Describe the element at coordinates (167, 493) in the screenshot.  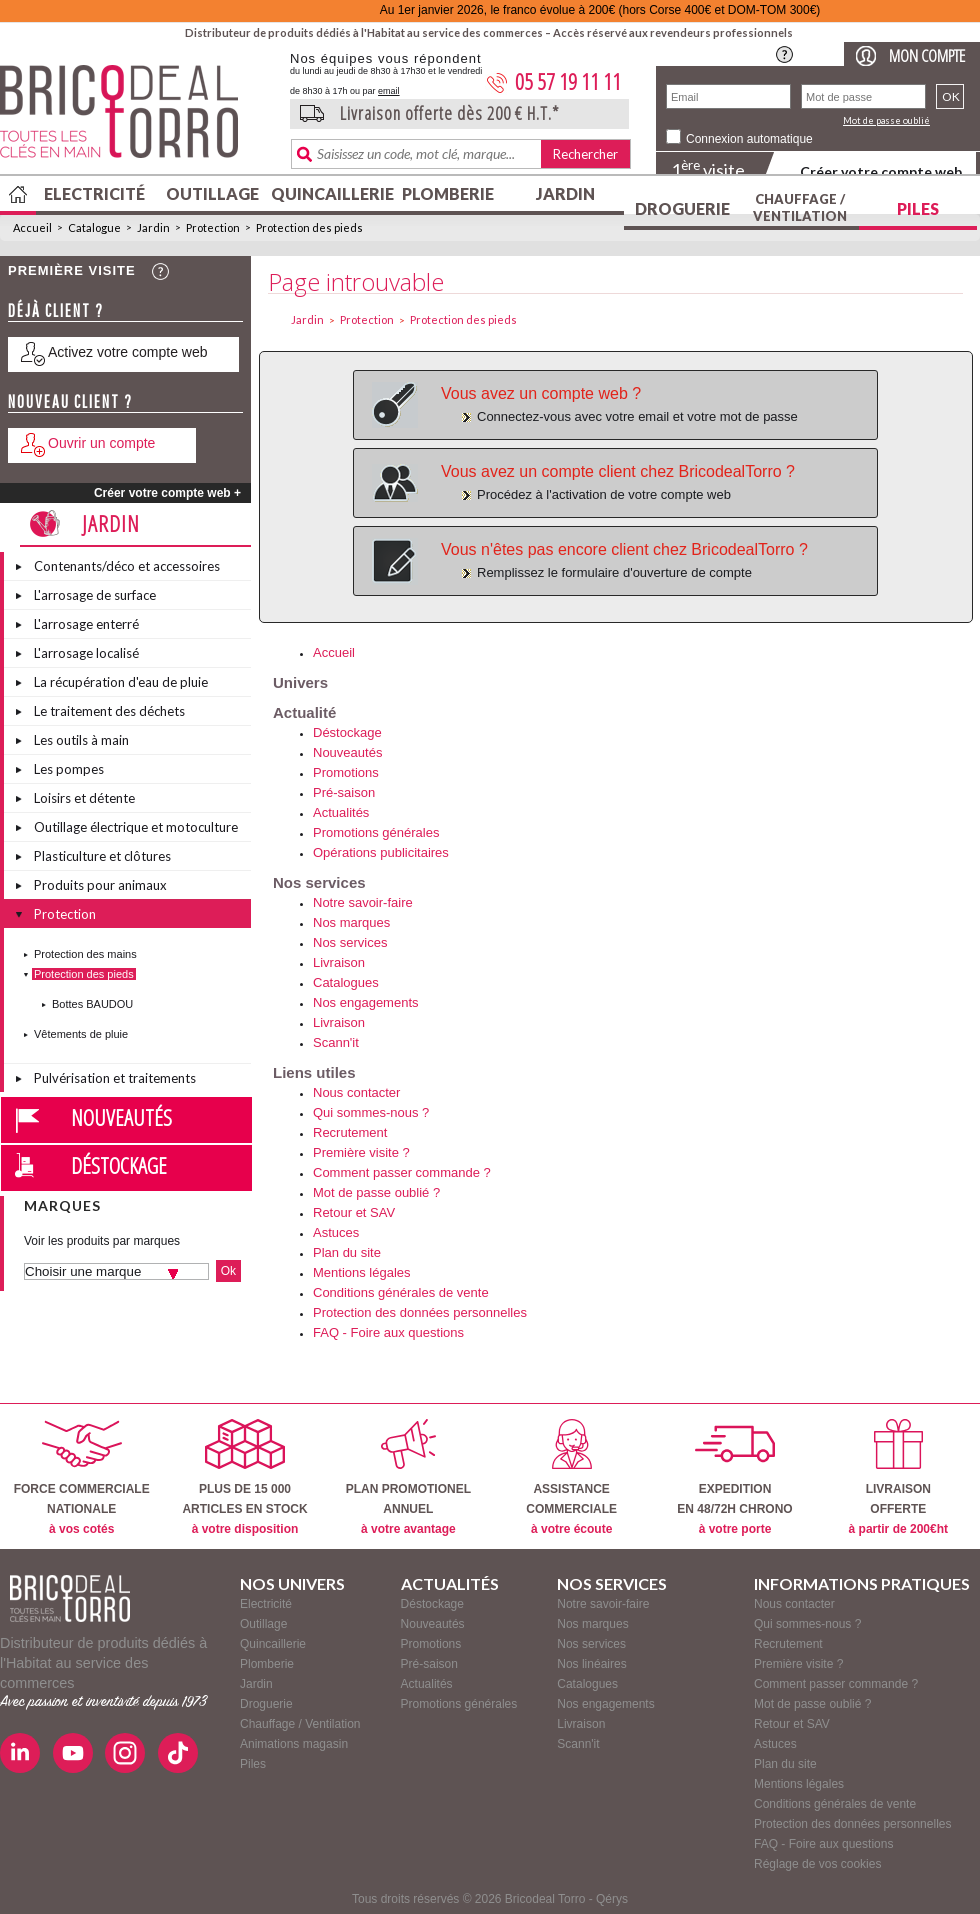
I see `Créer votre compte web +` at that location.